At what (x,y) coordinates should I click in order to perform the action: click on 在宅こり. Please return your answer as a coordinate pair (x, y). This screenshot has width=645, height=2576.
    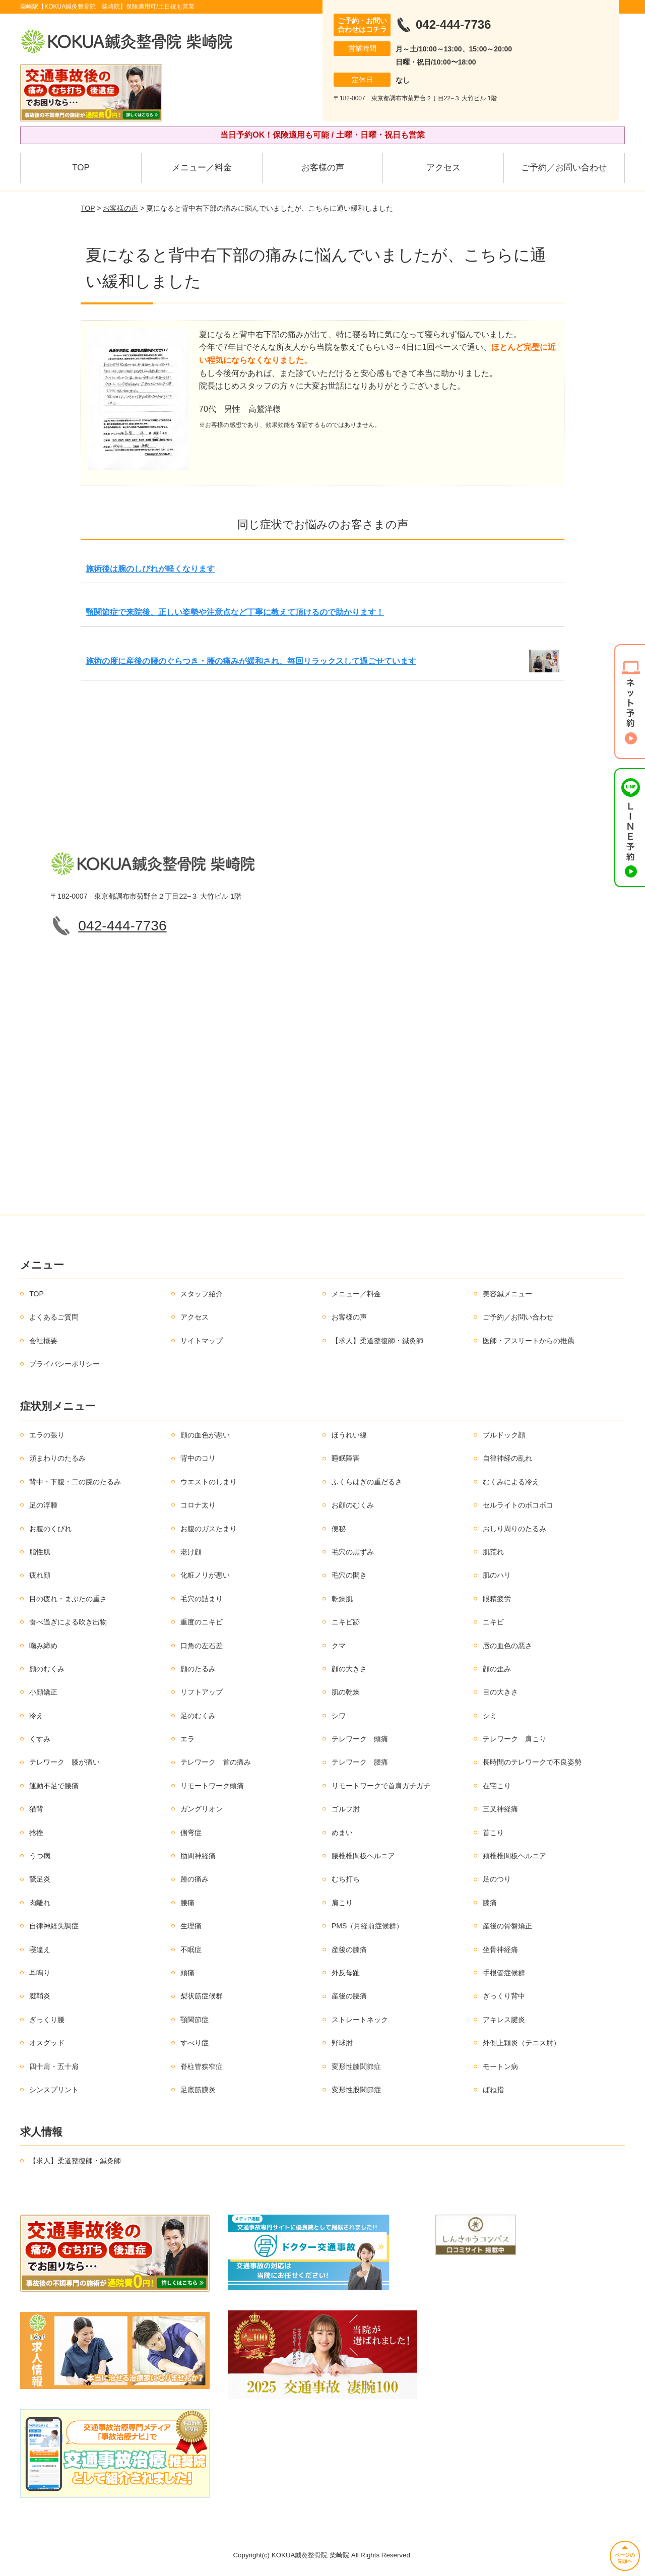
    Looking at the image, I should click on (497, 1786).